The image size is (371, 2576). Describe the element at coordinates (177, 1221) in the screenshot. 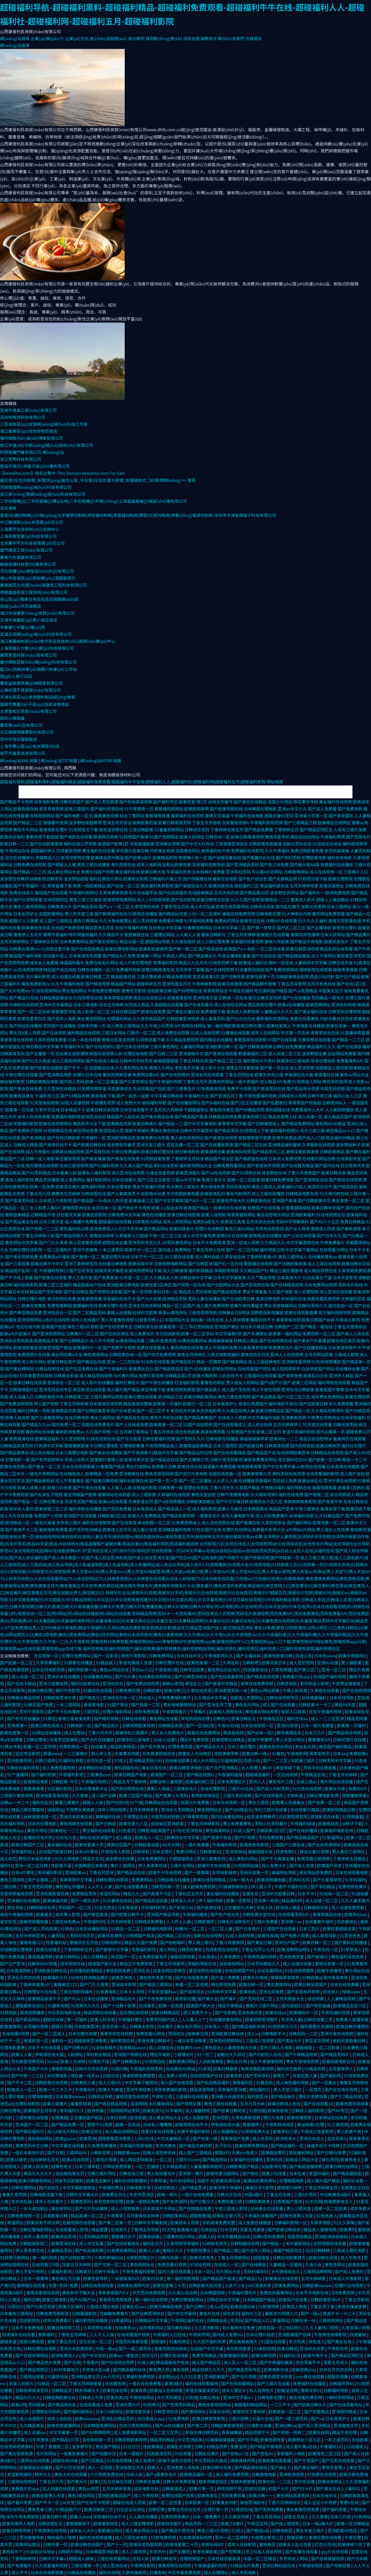

I see `成年人视频网站` at that location.